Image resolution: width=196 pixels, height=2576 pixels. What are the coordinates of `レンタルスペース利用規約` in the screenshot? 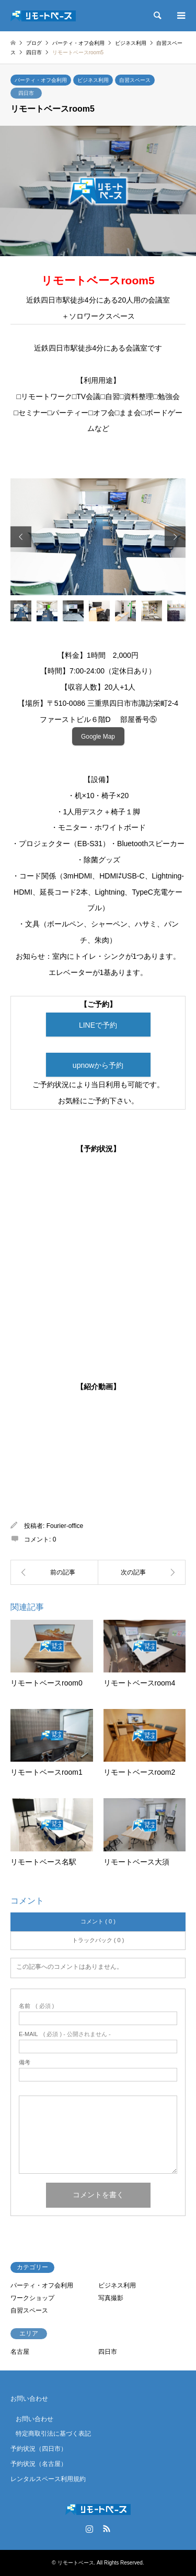 It's located at (48, 2479).